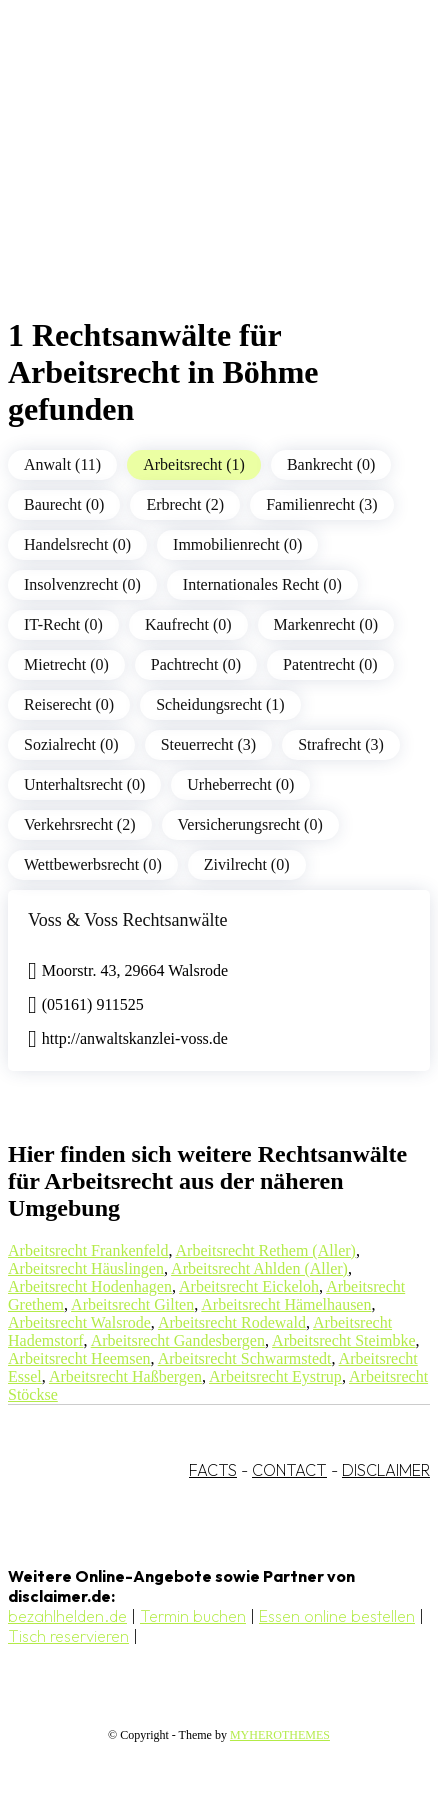 Image resolution: width=438 pixels, height=1801 pixels. What do you see at coordinates (80, 824) in the screenshot?
I see `Verkehrsrecht (2)` at bounding box center [80, 824].